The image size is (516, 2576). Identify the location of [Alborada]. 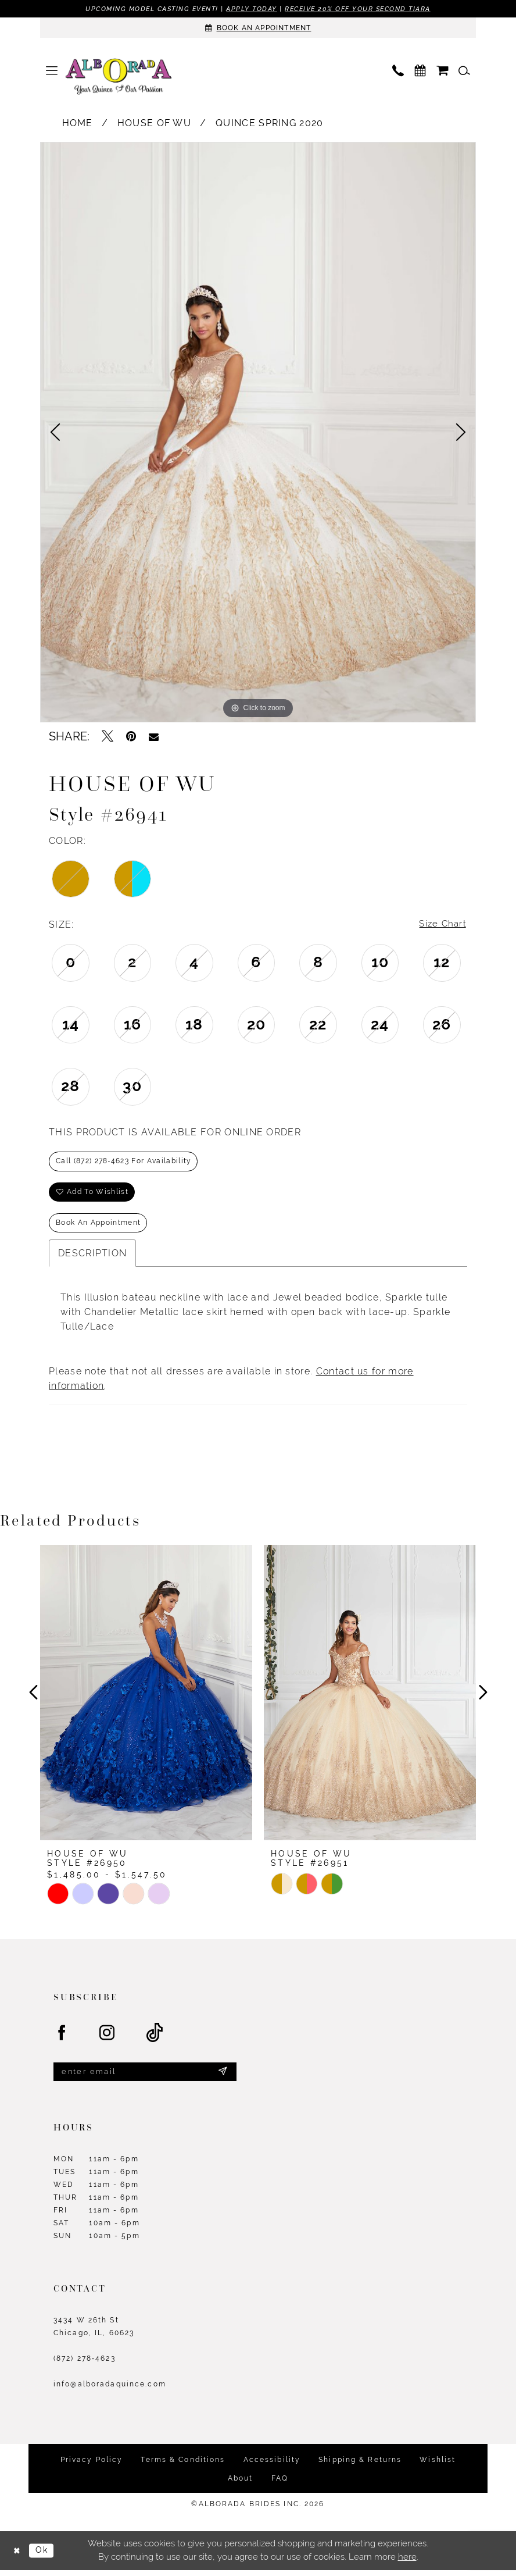
(118, 78).